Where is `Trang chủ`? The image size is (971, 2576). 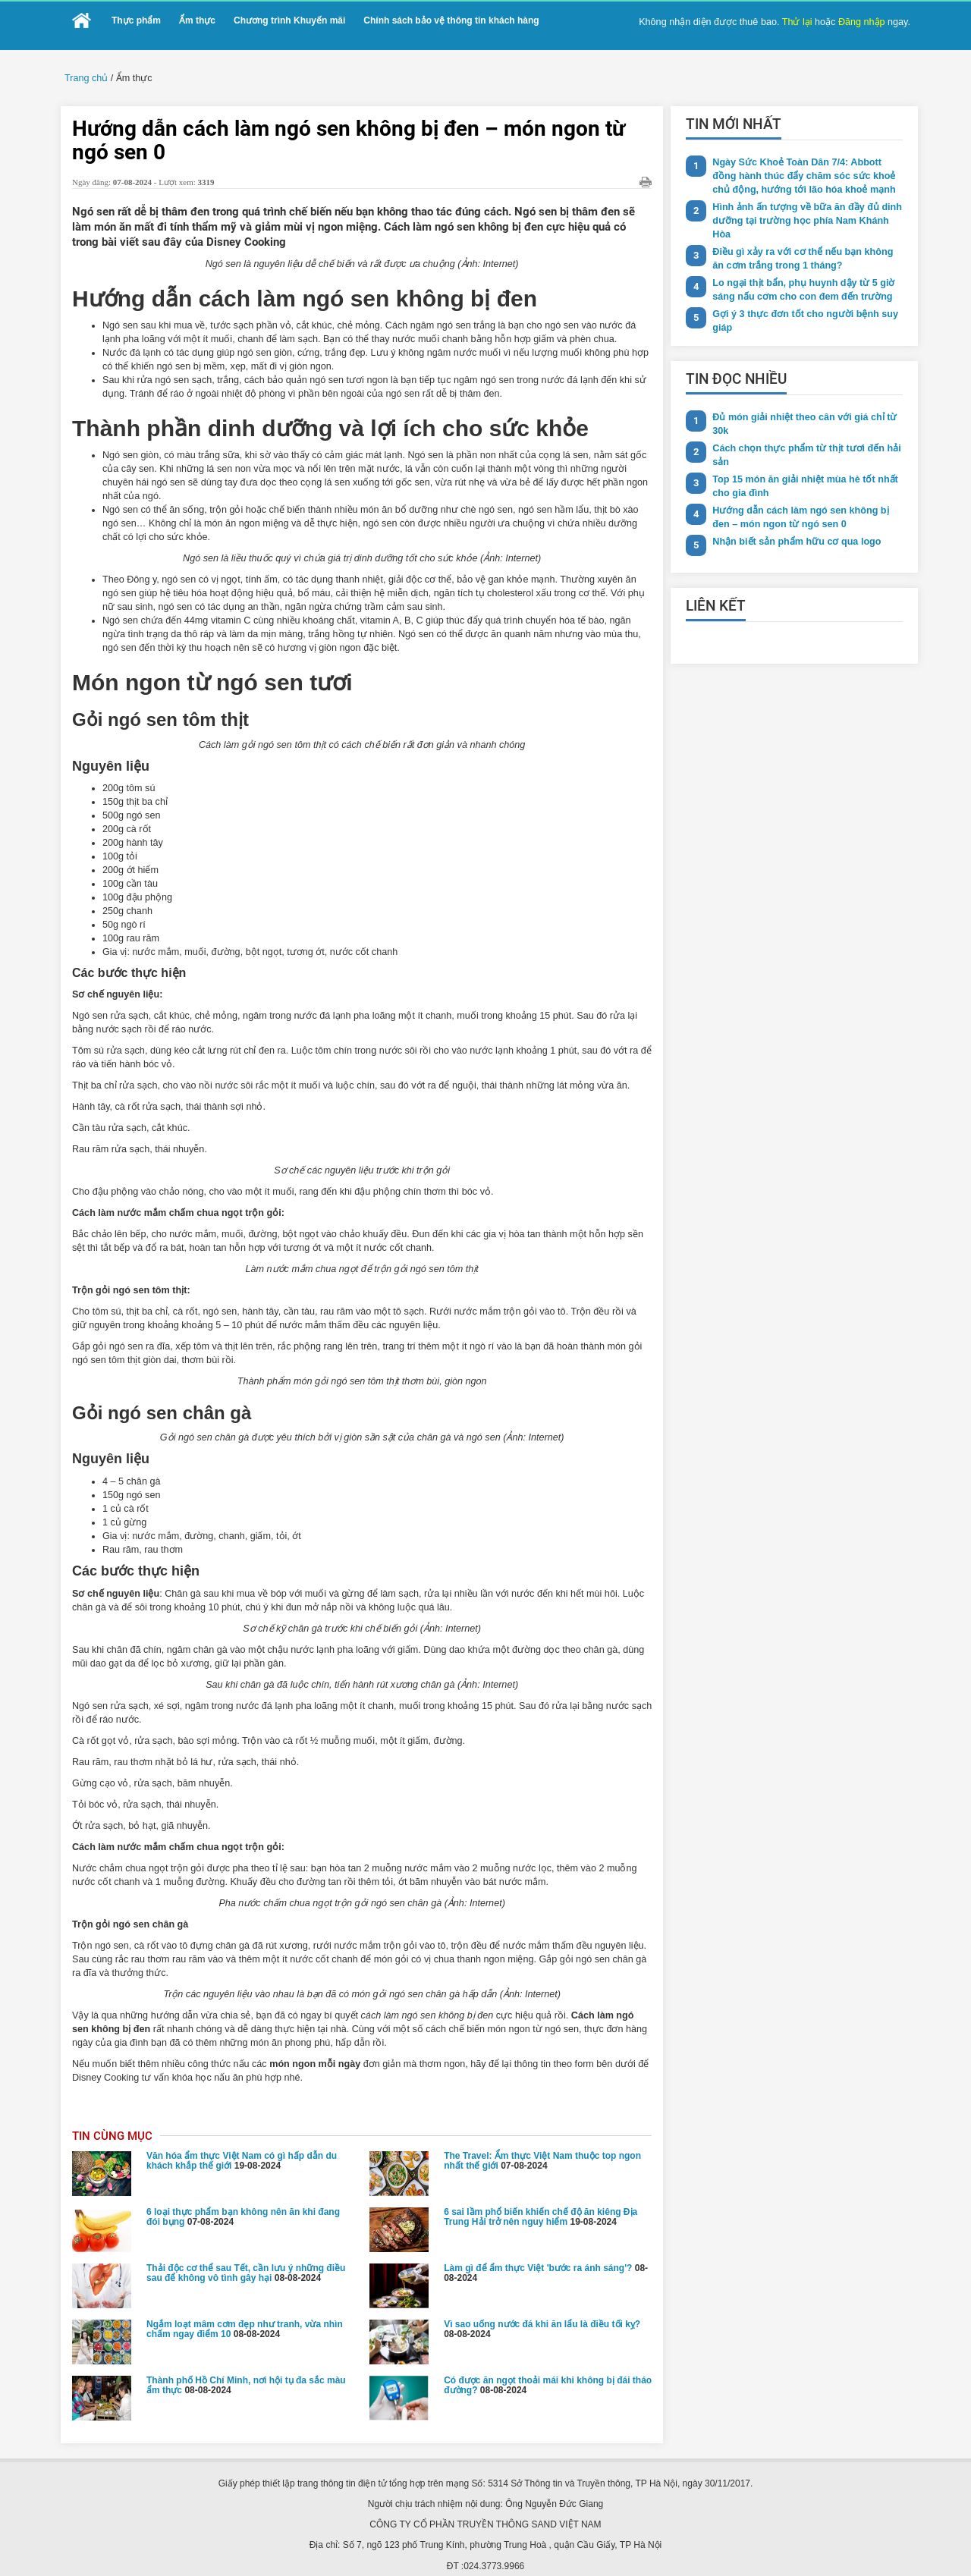
Trang chủ is located at coordinates (84, 76).